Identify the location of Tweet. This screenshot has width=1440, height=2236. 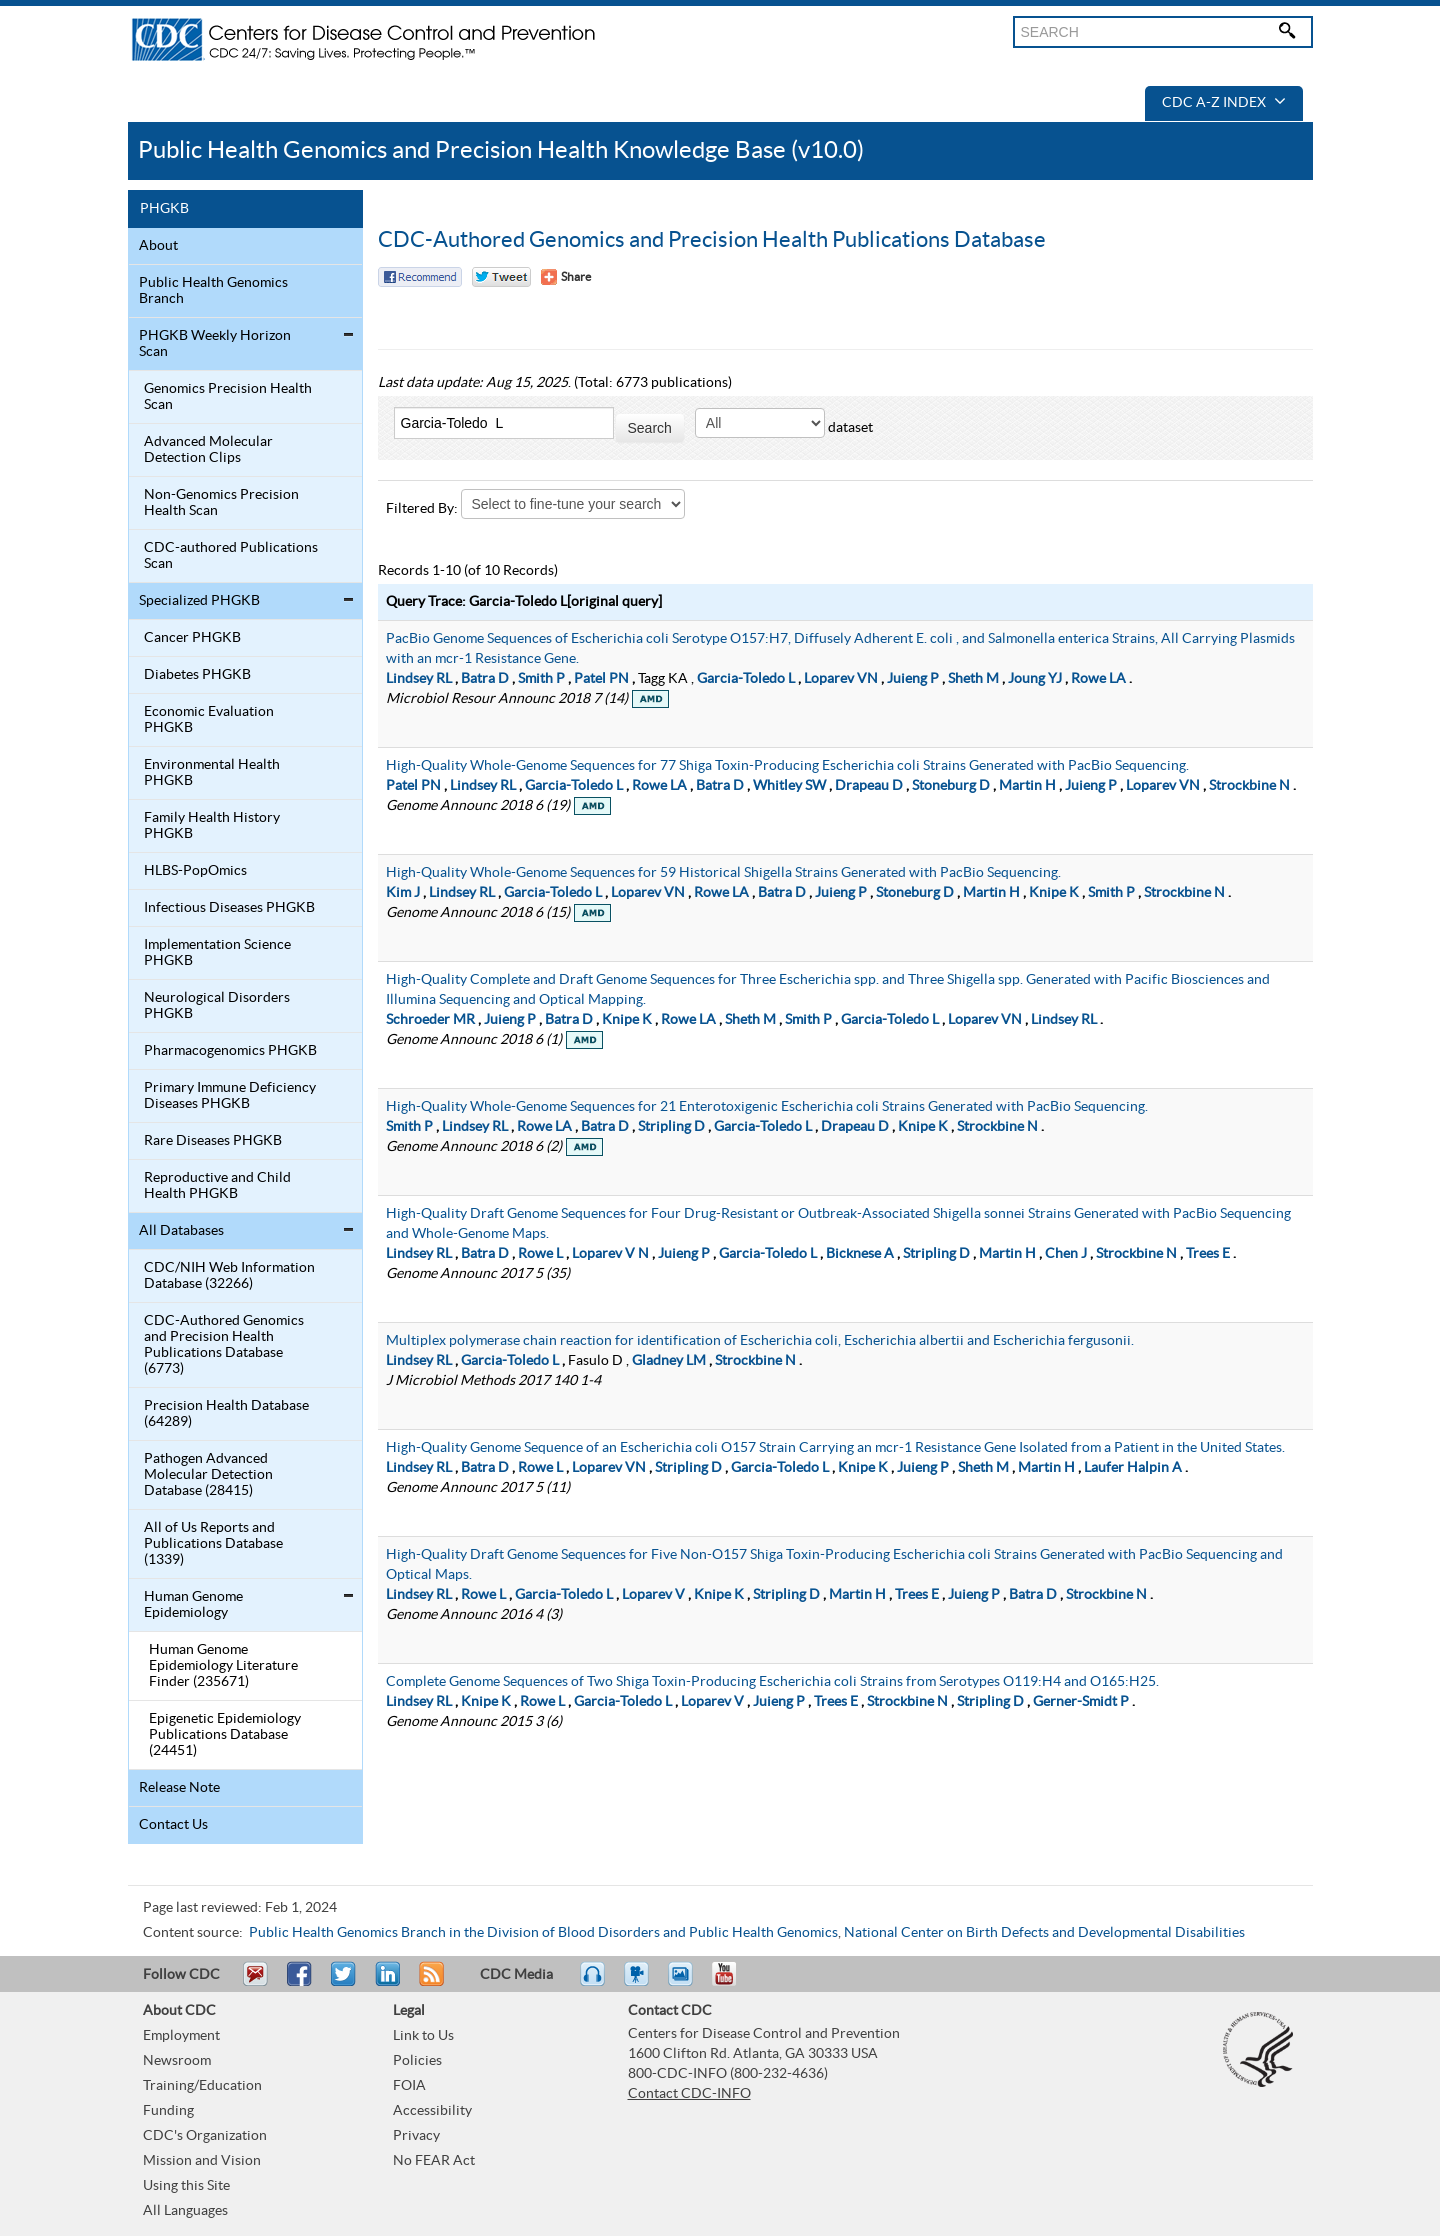
(344, 1983).